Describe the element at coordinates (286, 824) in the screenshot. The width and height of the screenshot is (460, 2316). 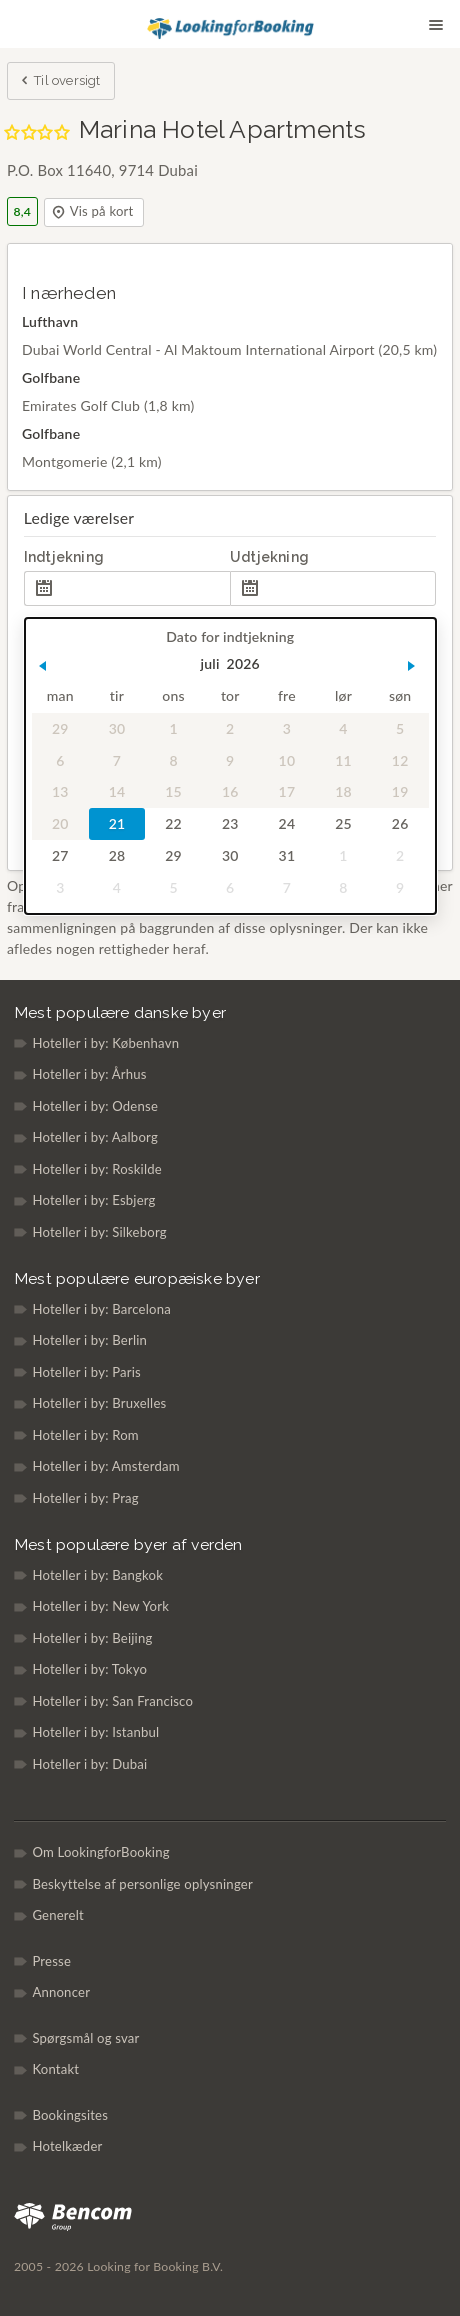
I see `24 [gridcell]` at that location.